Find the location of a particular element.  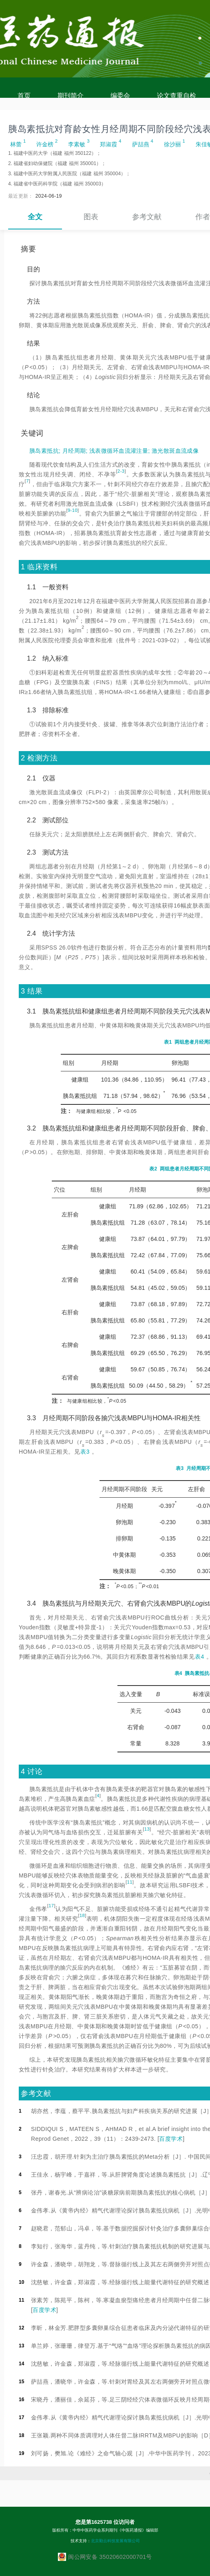

论文查重自检 is located at coordinates (176, 95).